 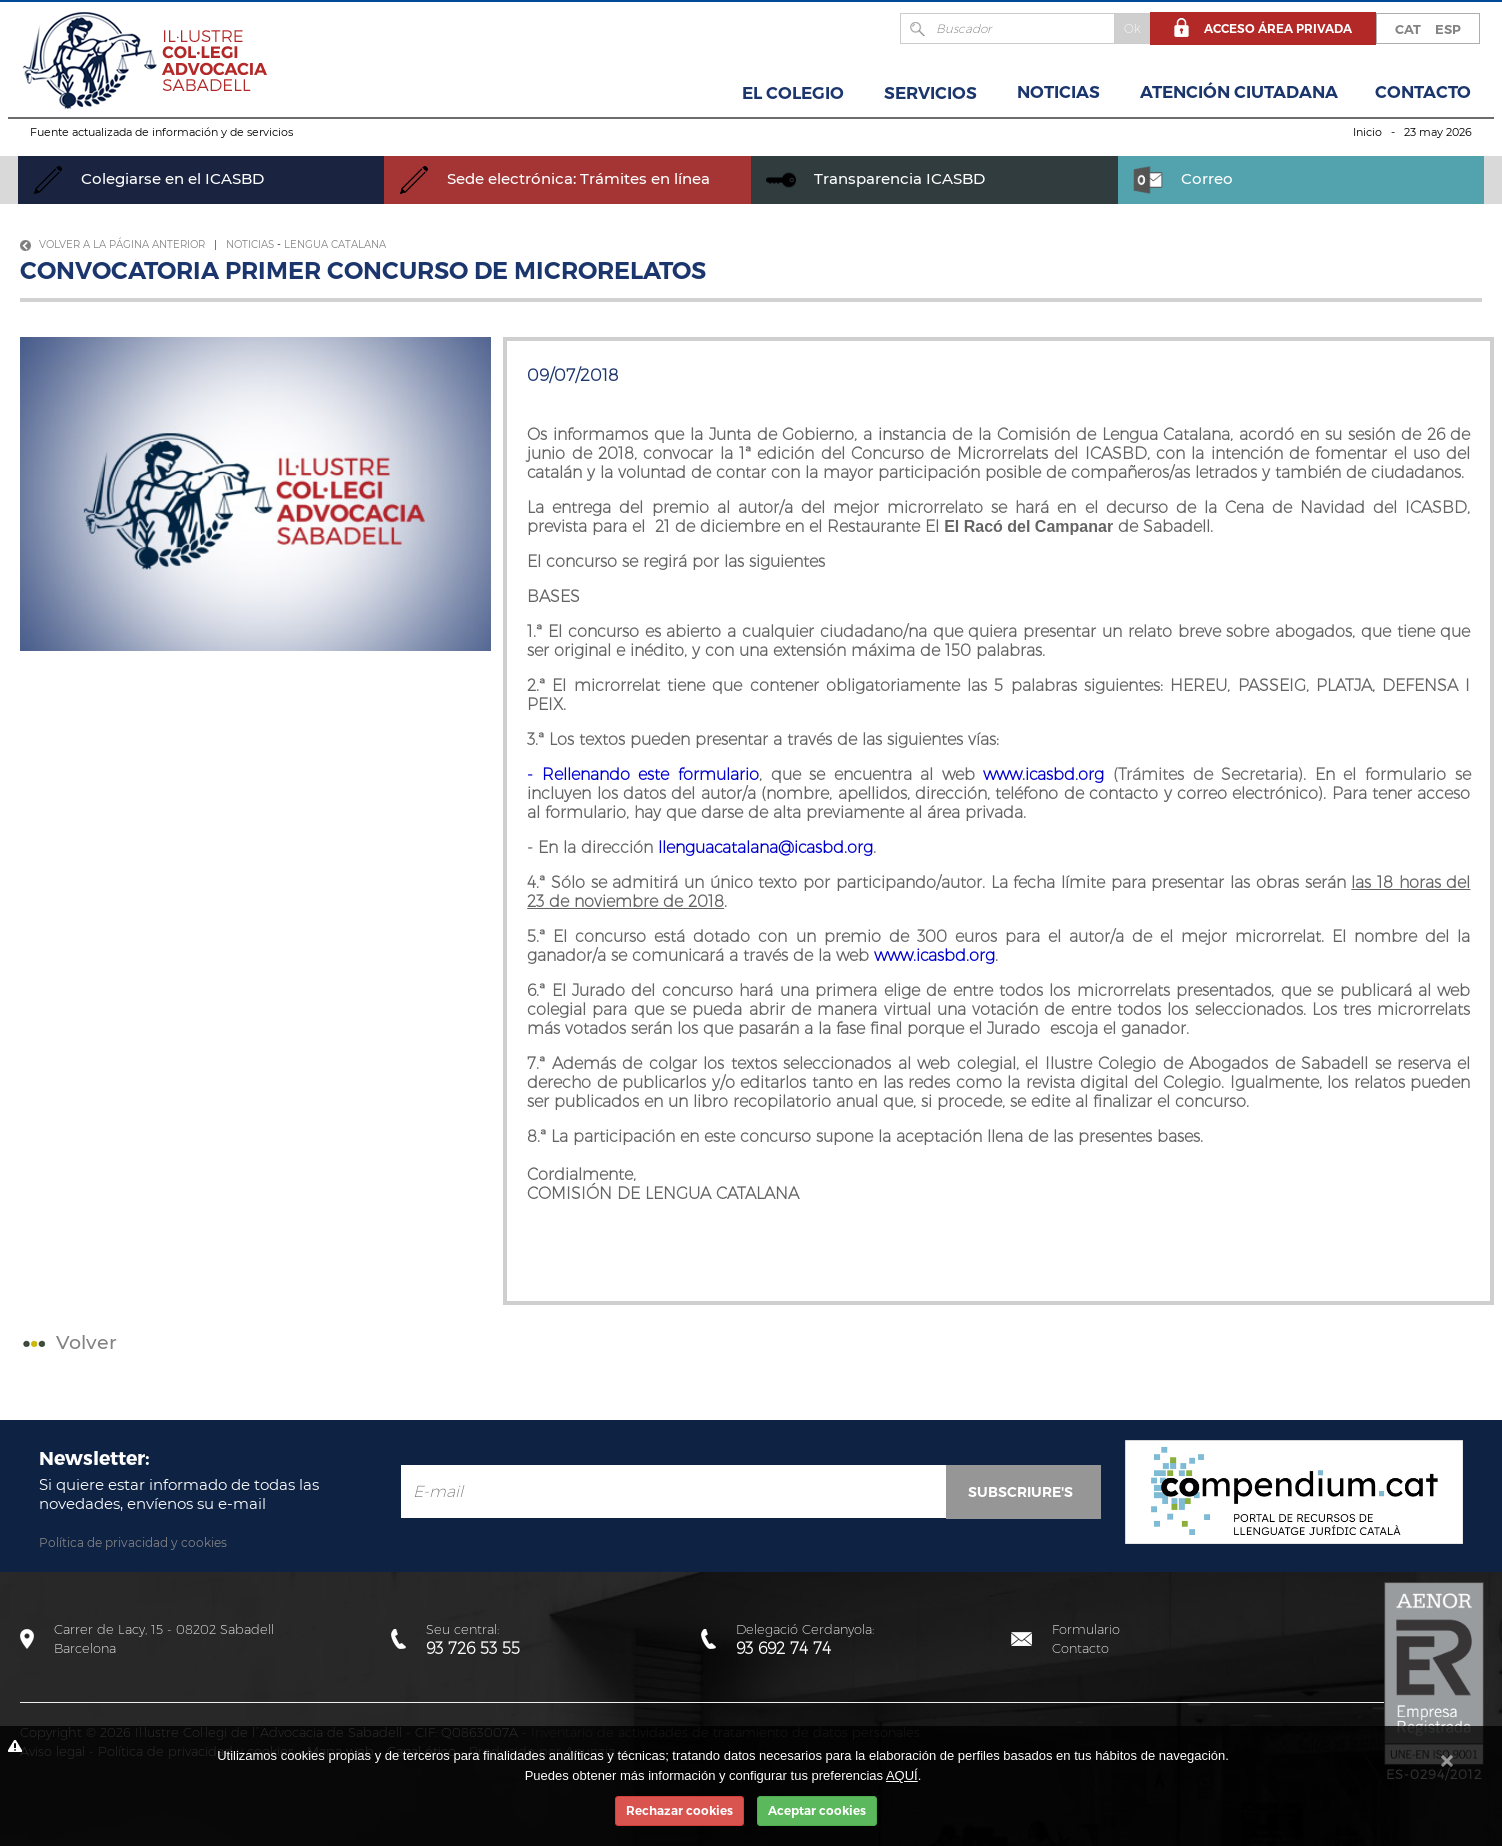 What do you see at coordinates (679, 1810) in the screenshot?
I see `Rechazar cookies` at bounding box center [679, 1810].